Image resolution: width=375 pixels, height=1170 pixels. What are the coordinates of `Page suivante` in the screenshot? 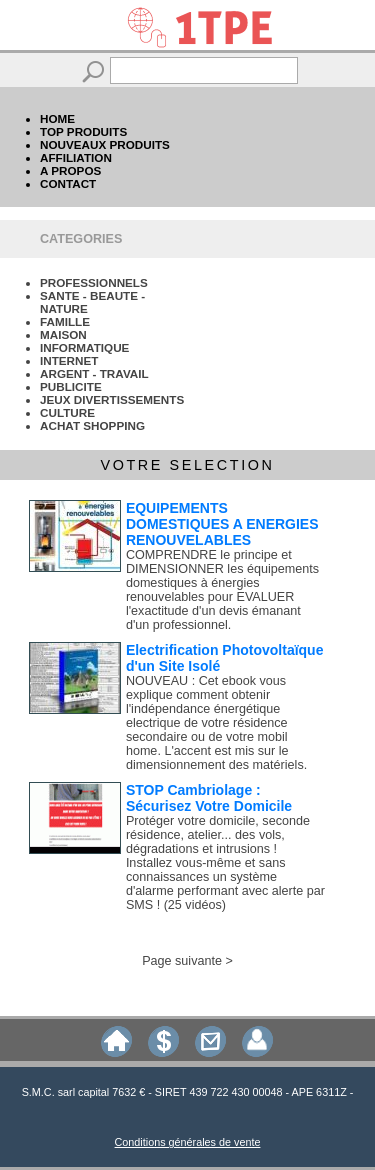 It's located at (182, 961).